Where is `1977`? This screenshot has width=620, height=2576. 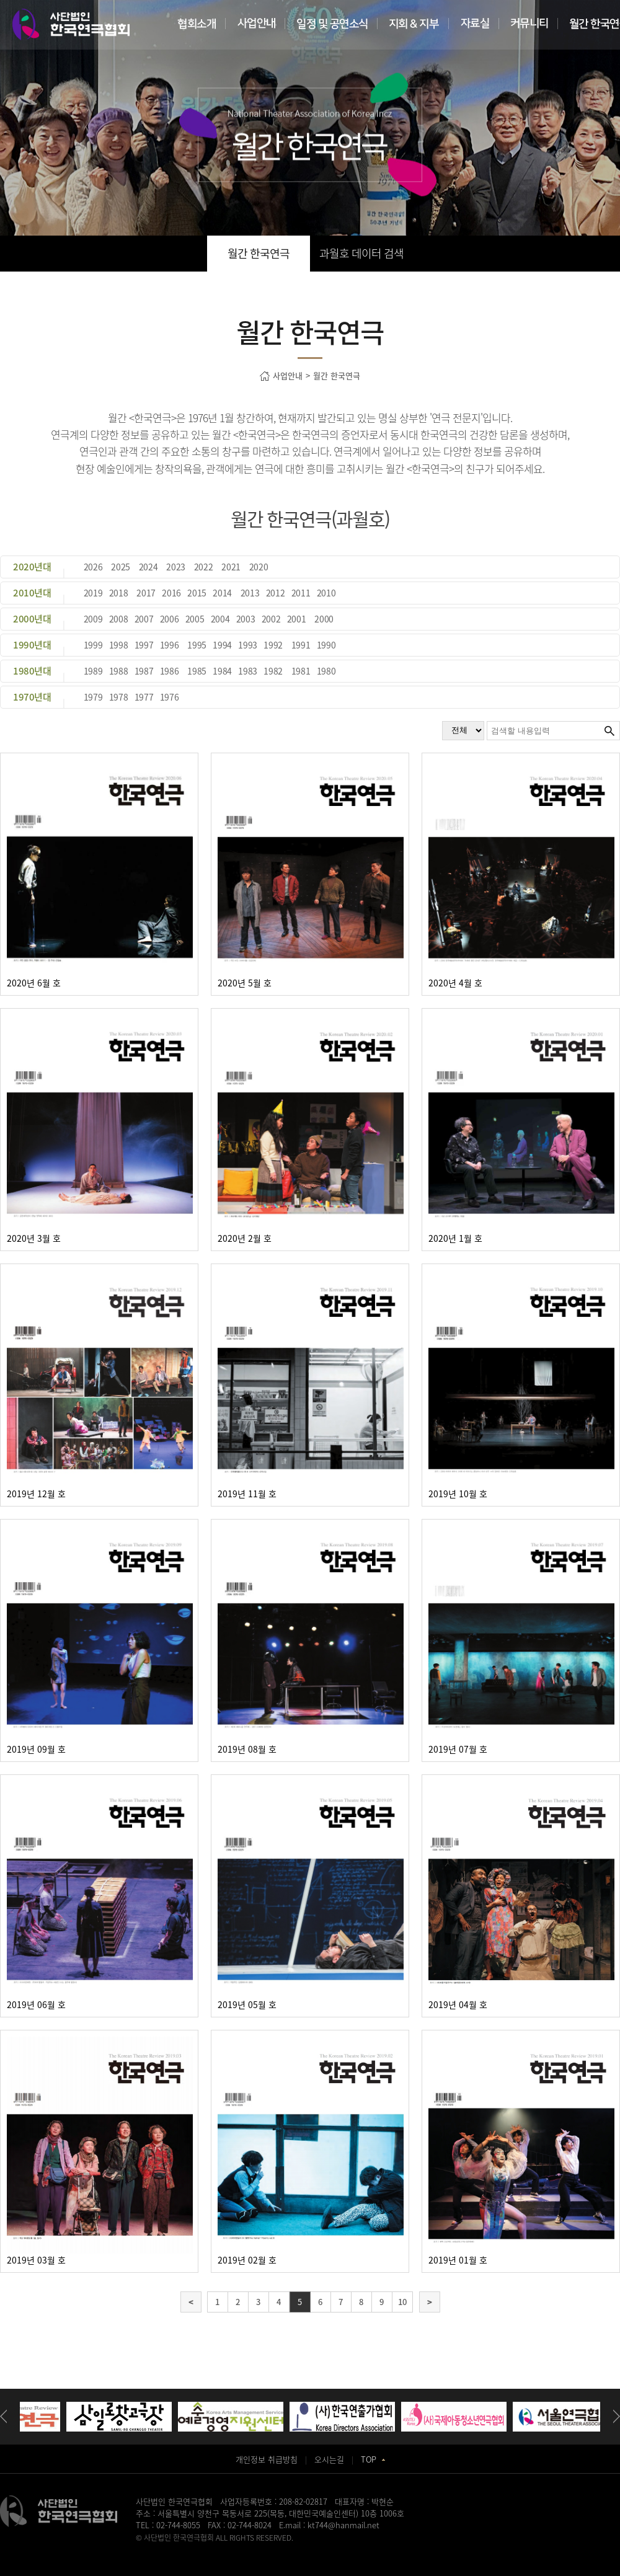 1977 is located at coordinates (144, 697).